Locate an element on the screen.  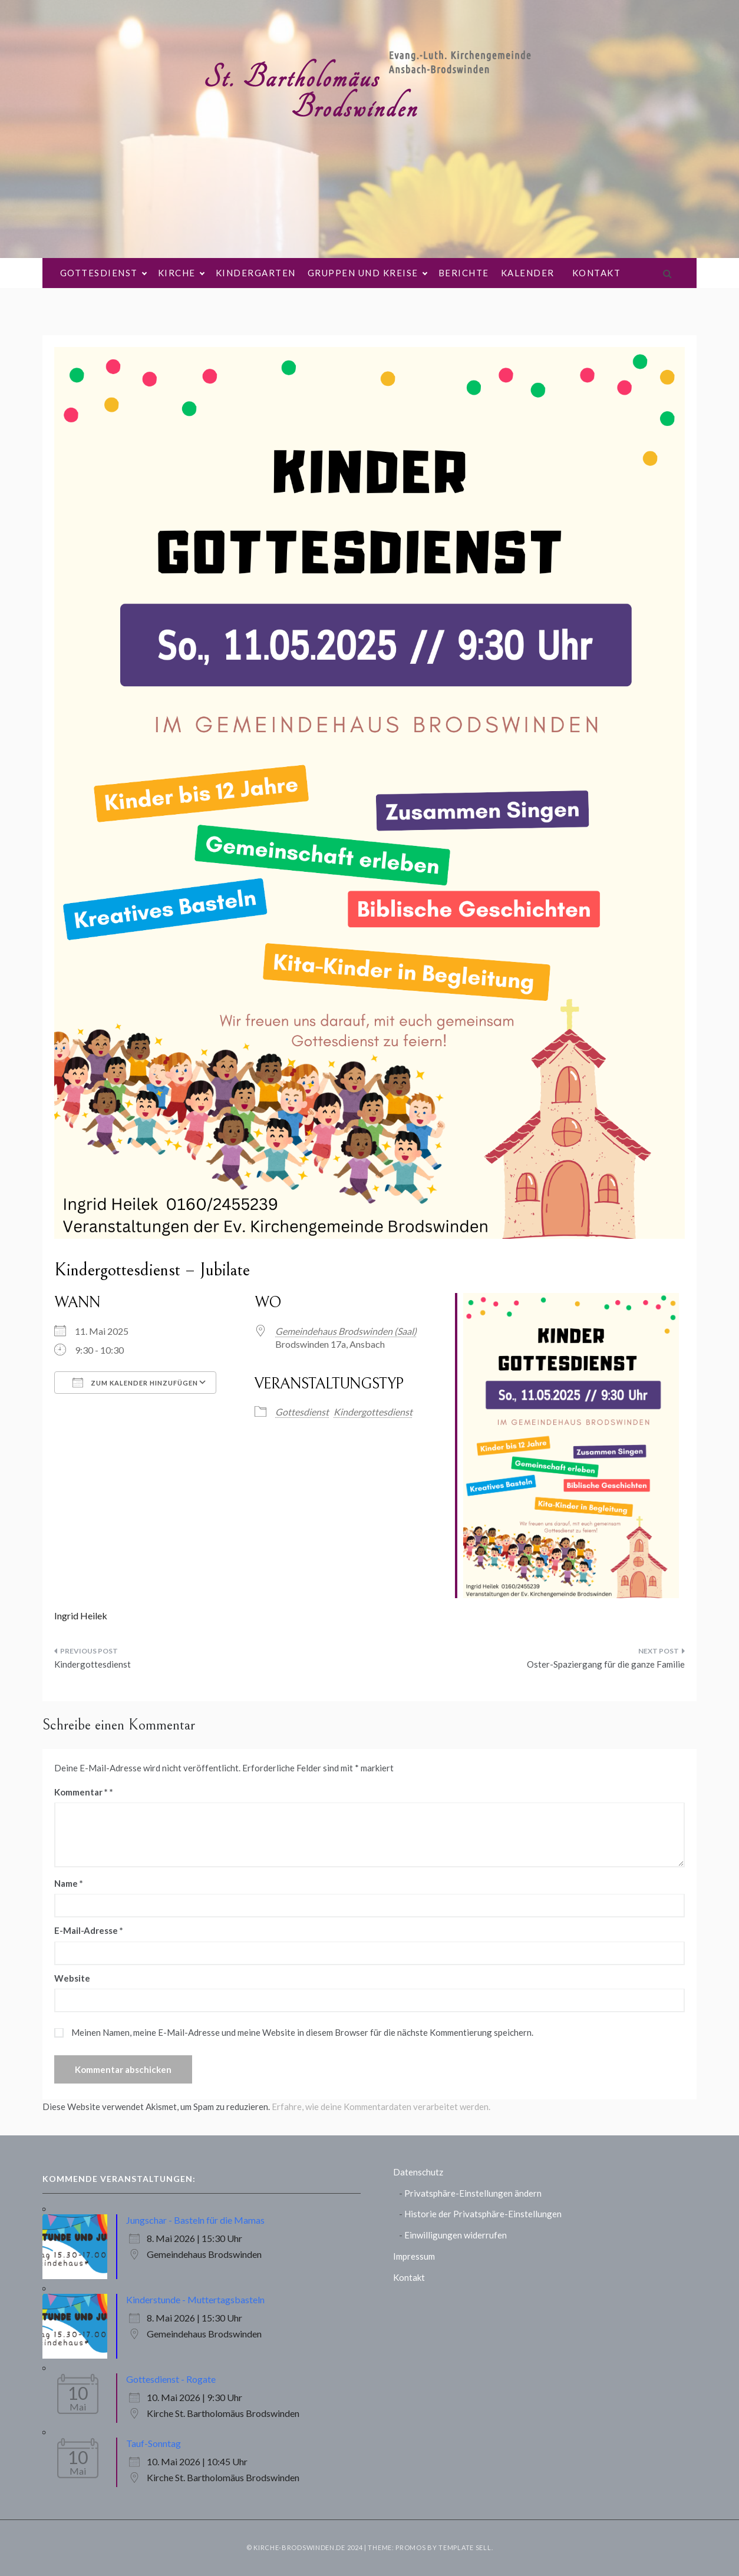
Meinen Namen, meine E-Mail-Adresse und meine Website in diesem Browser für die nächste Kommentierung speichern. is located at coordinates (302, 2032).